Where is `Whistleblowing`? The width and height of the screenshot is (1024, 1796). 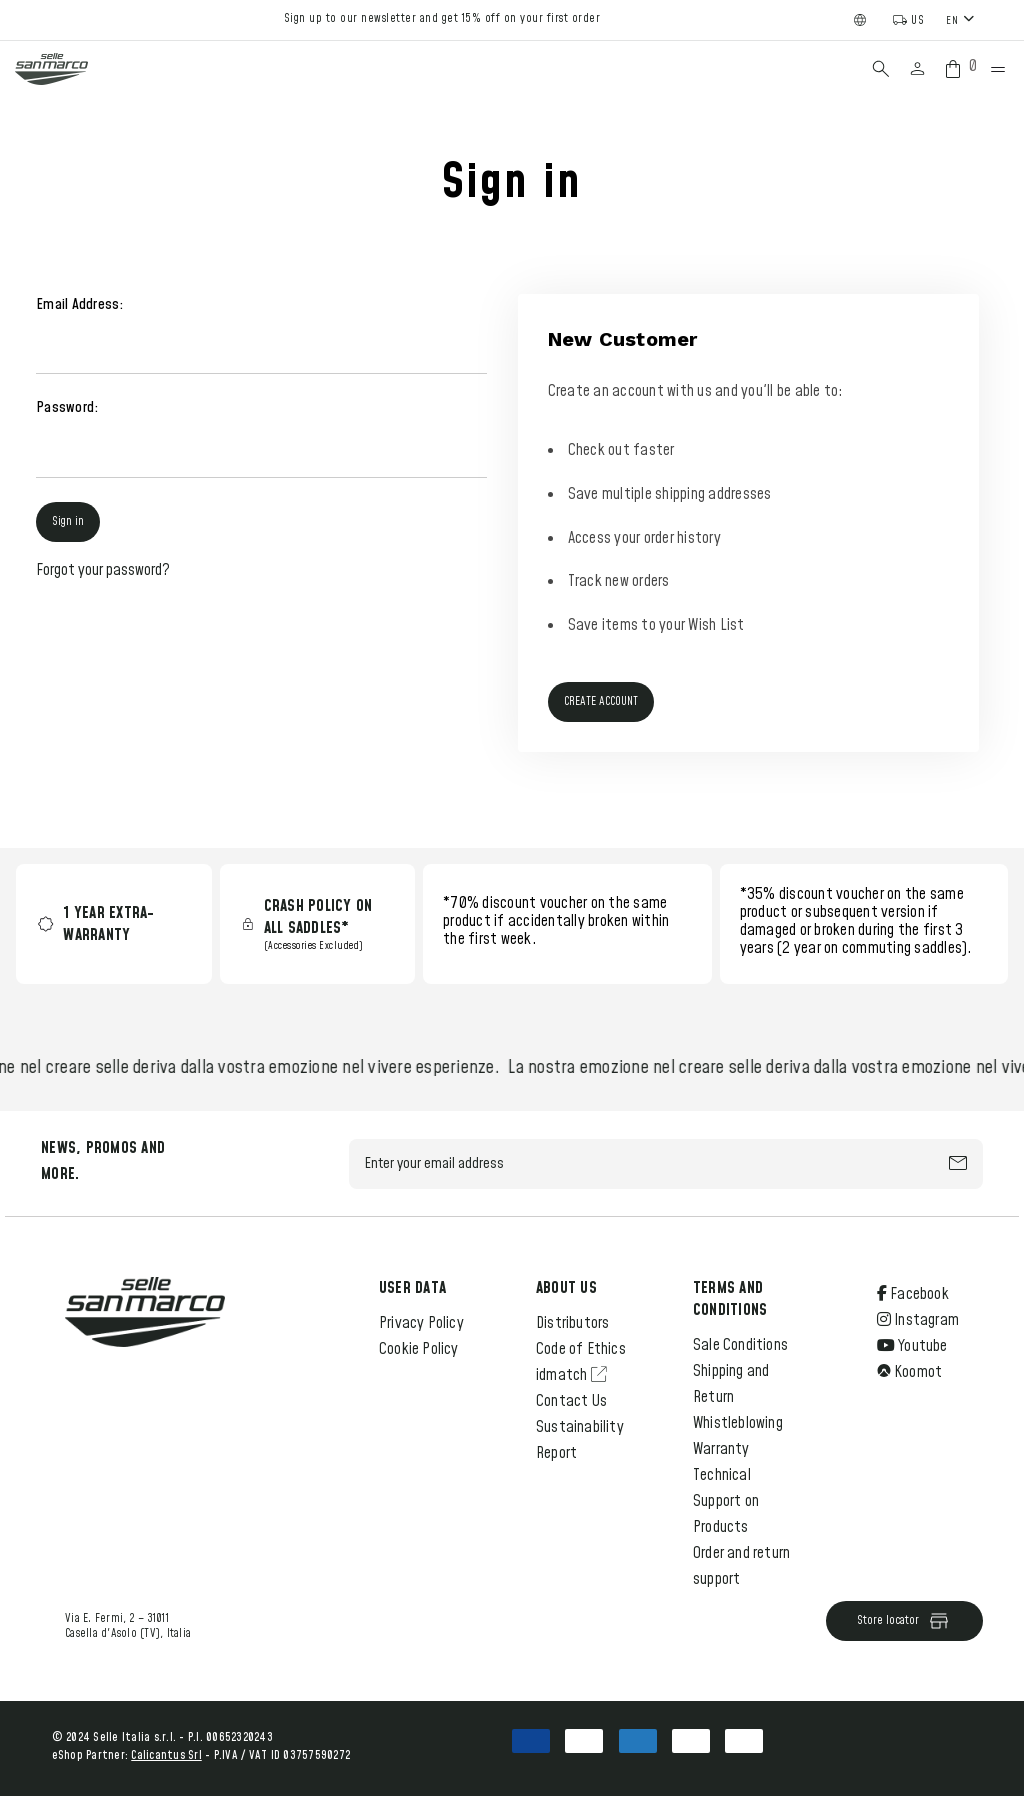
Whistleblowing is located at coordinates (738, 1423).